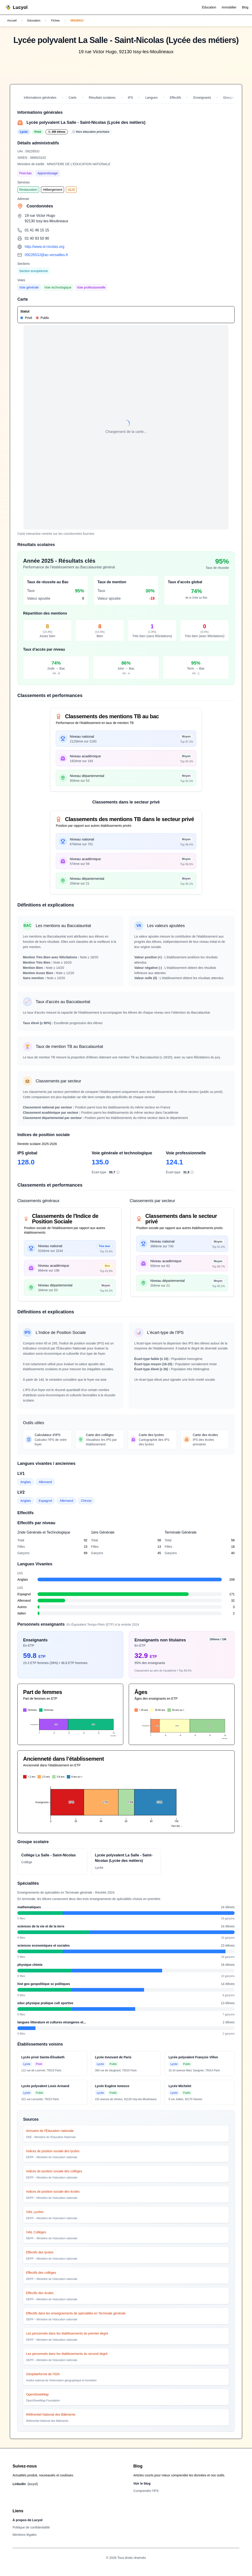 This screenshot has width=252, height=2576. I want to click on Politique de confidentialité, so click(31, 2529).